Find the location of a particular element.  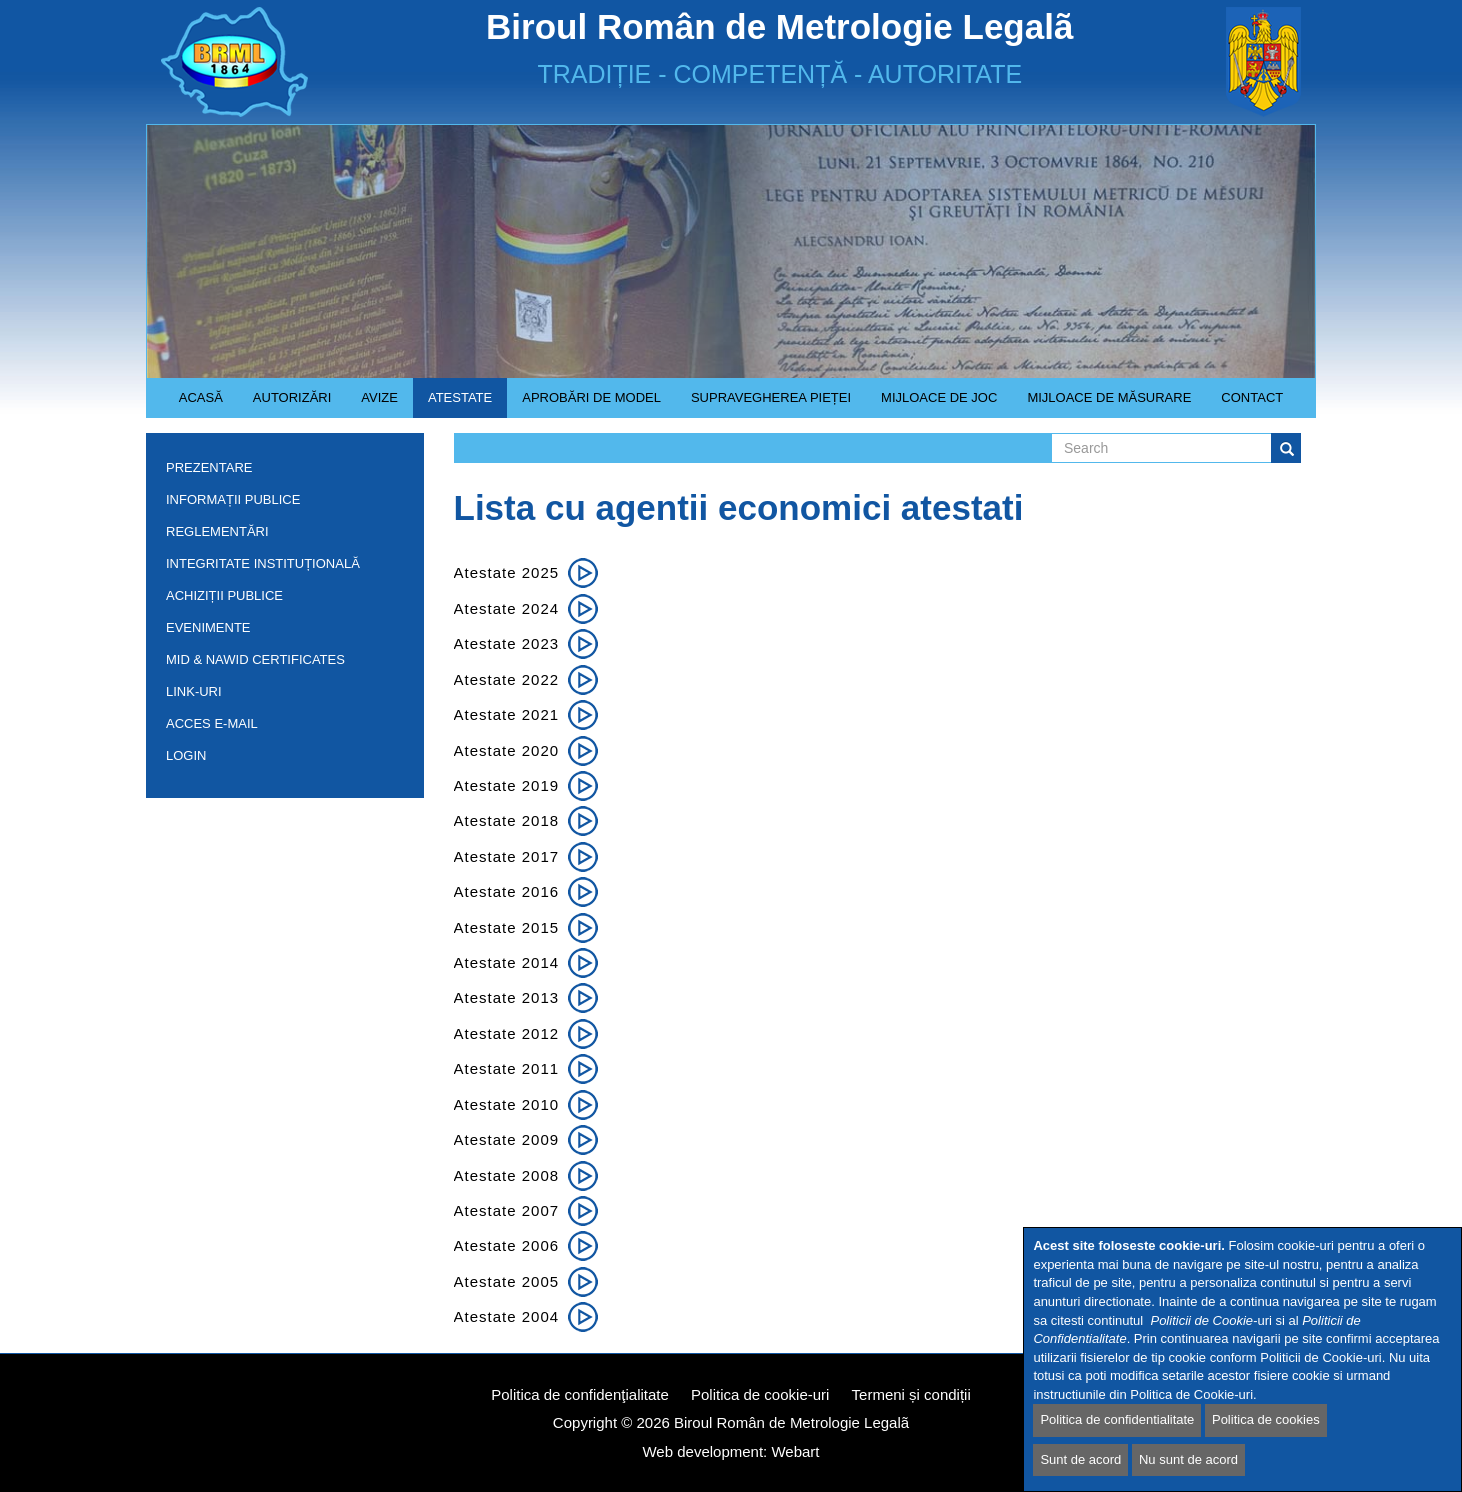

Atestate 2016 is located at coordinates (507, 891).